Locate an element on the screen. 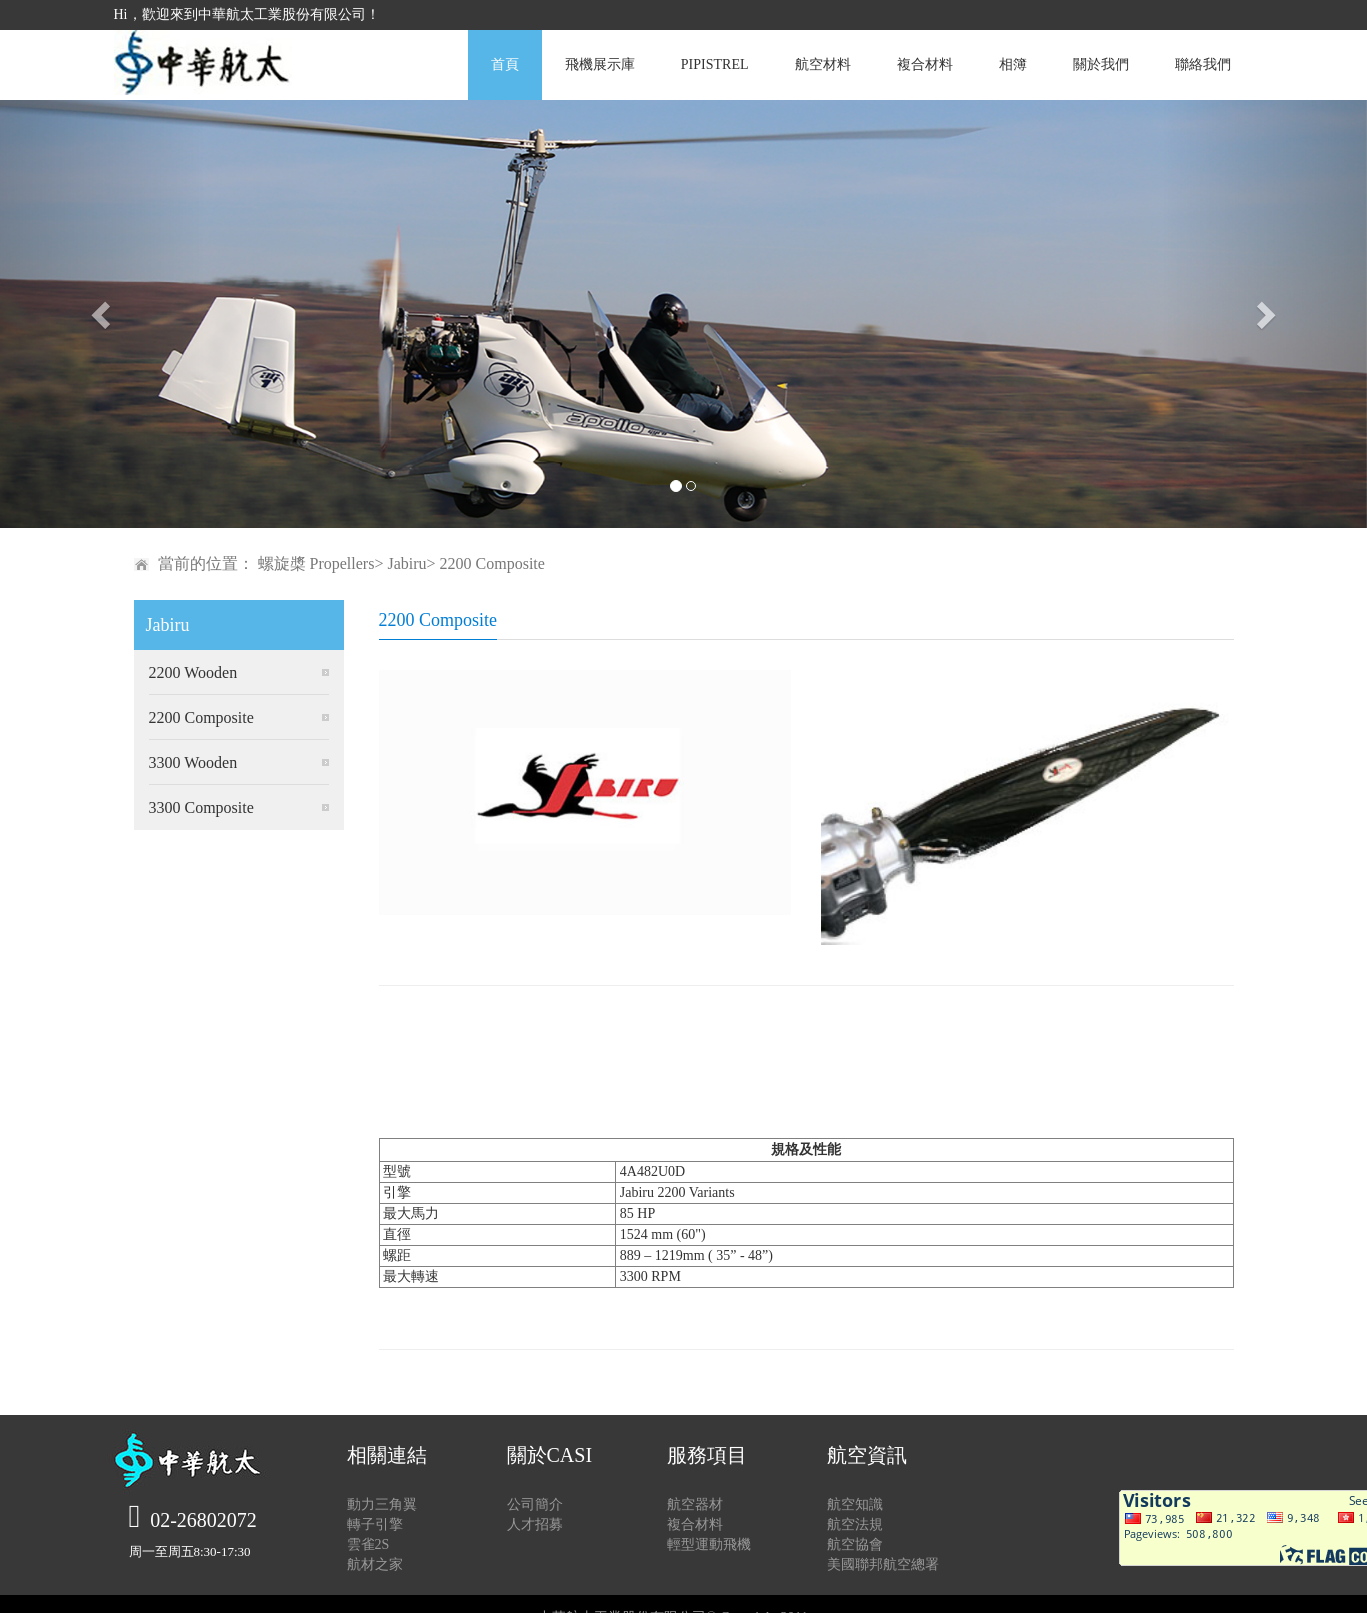  3300 Wooden is located at coordinates (193, 762).